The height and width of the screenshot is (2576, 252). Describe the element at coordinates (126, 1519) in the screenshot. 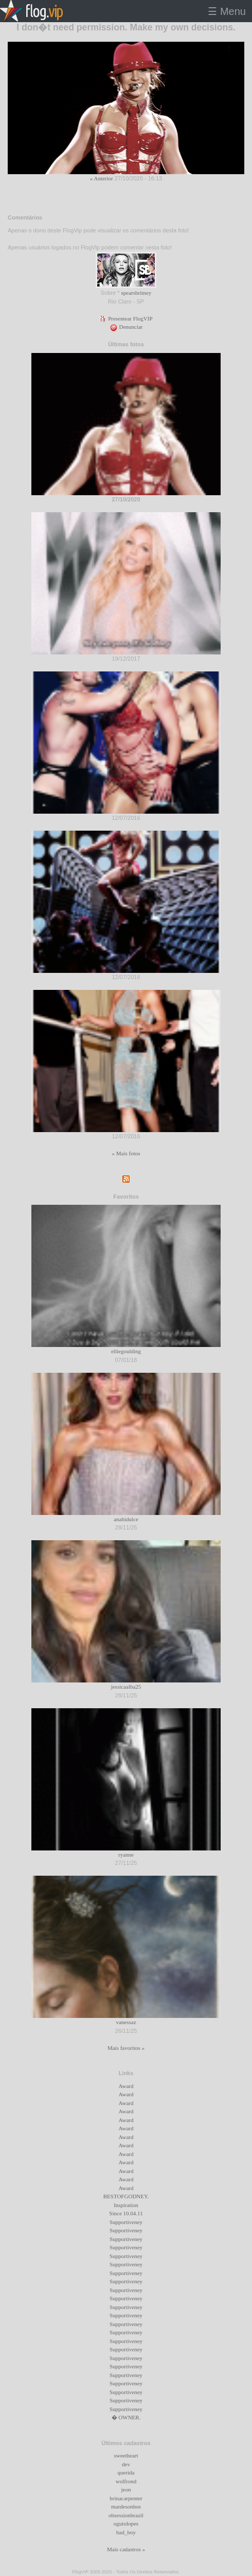

I see `anahidulce` at that location.